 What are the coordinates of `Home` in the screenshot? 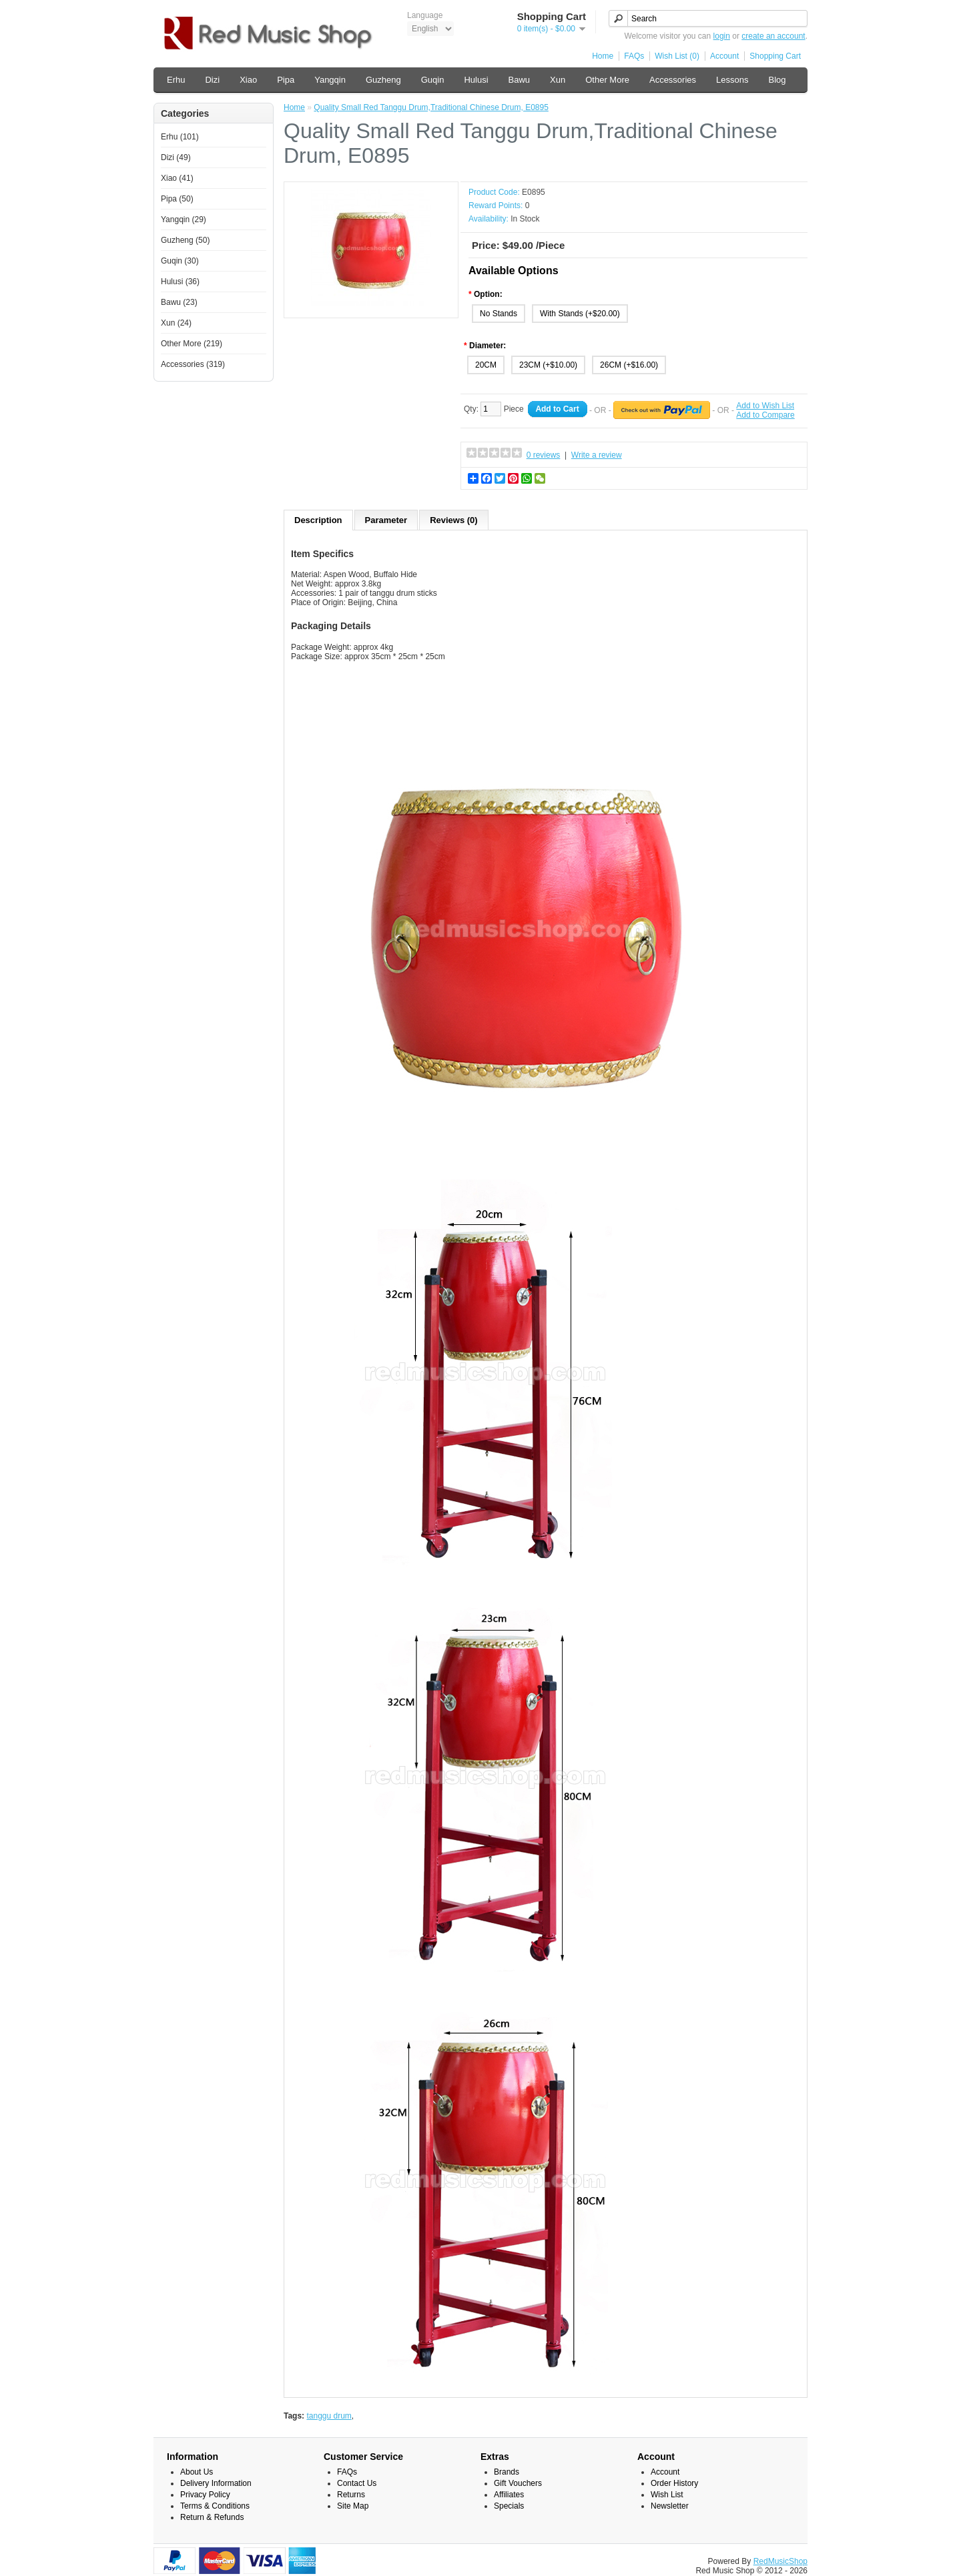 It's located at (602, 56).